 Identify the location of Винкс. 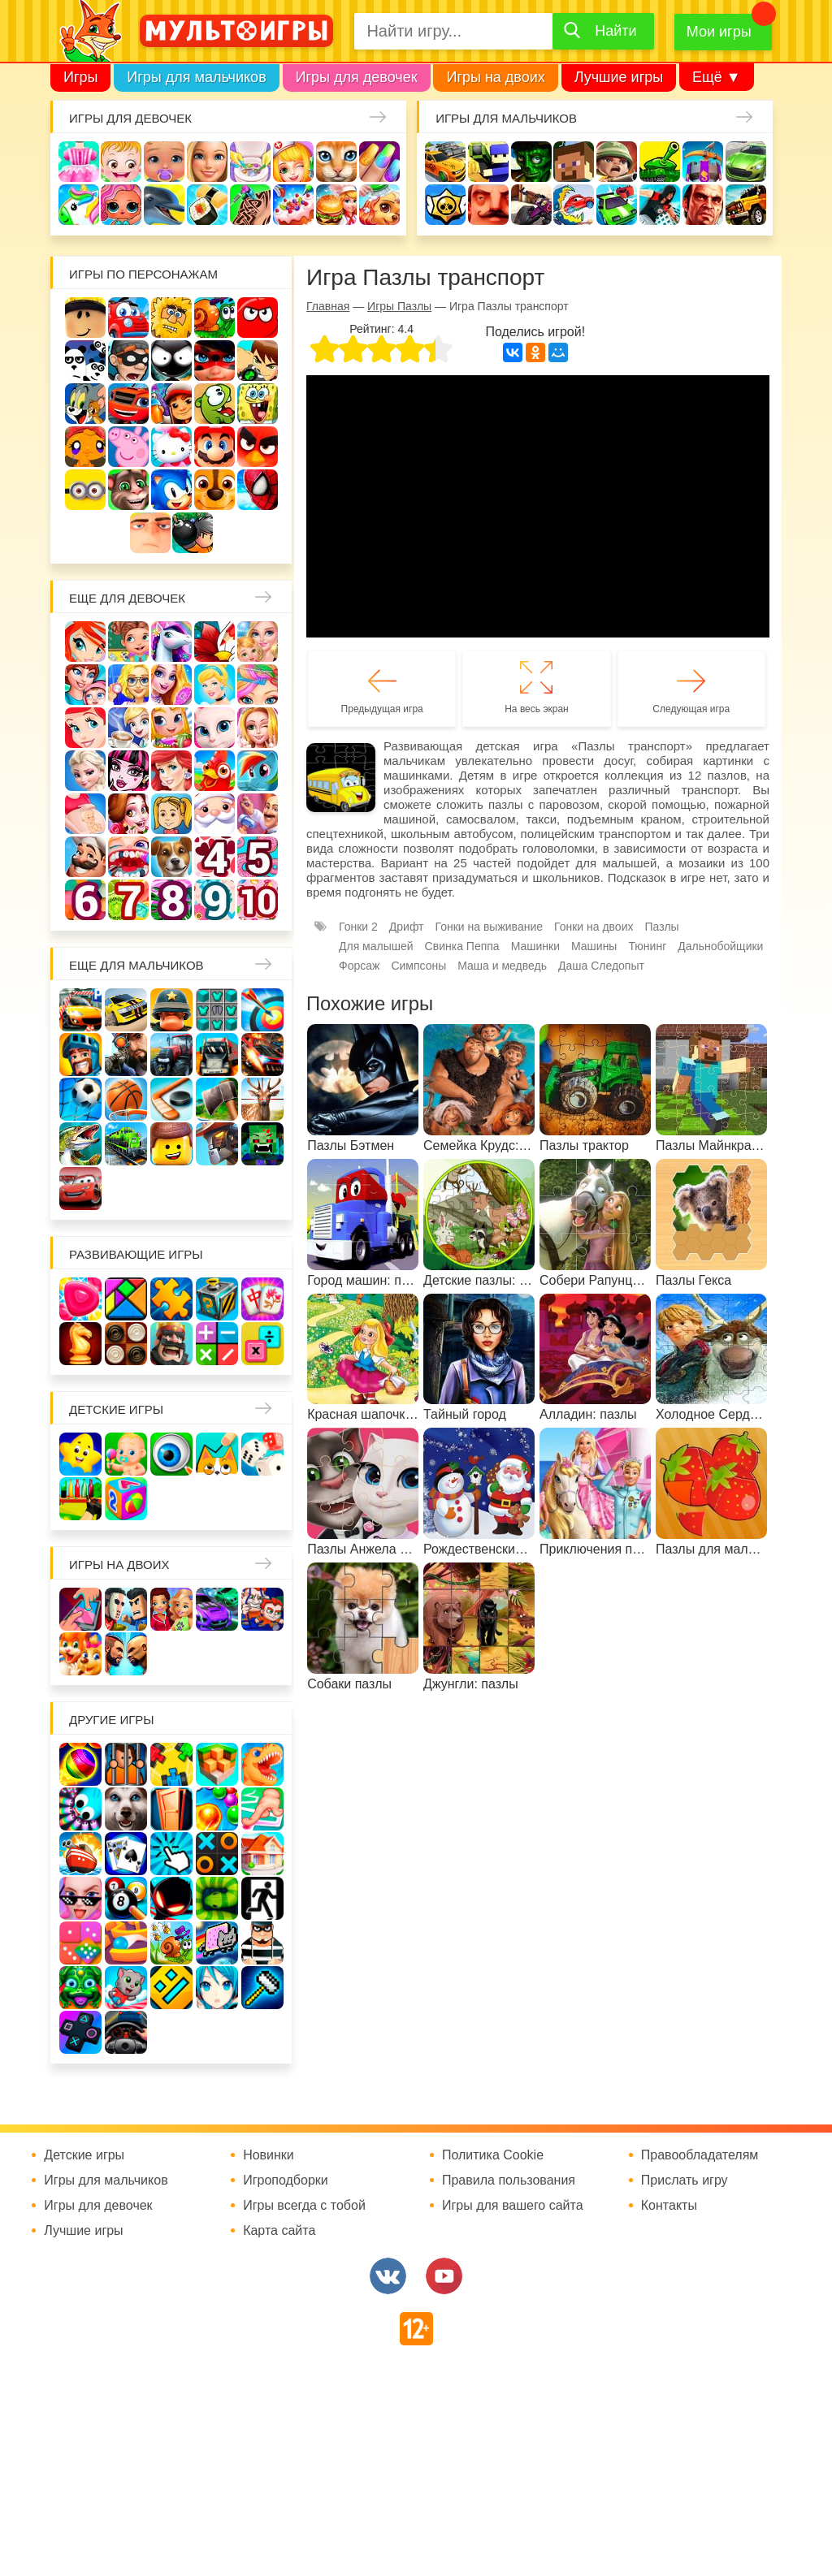
(85, 641).